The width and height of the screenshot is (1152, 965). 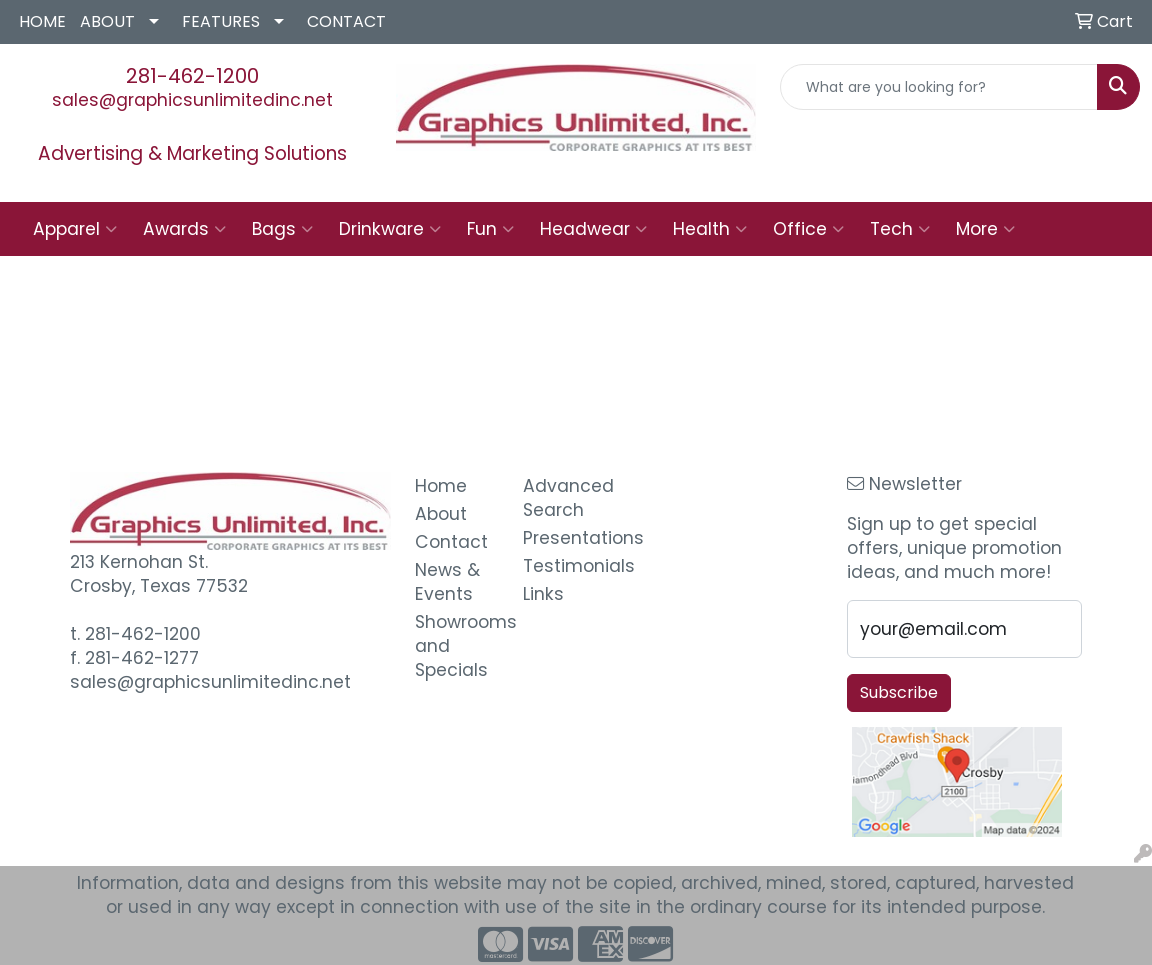 What do you see at coordinates (543, 594) in the screenshot?
I see `Links` at bounding box center [543, 594].